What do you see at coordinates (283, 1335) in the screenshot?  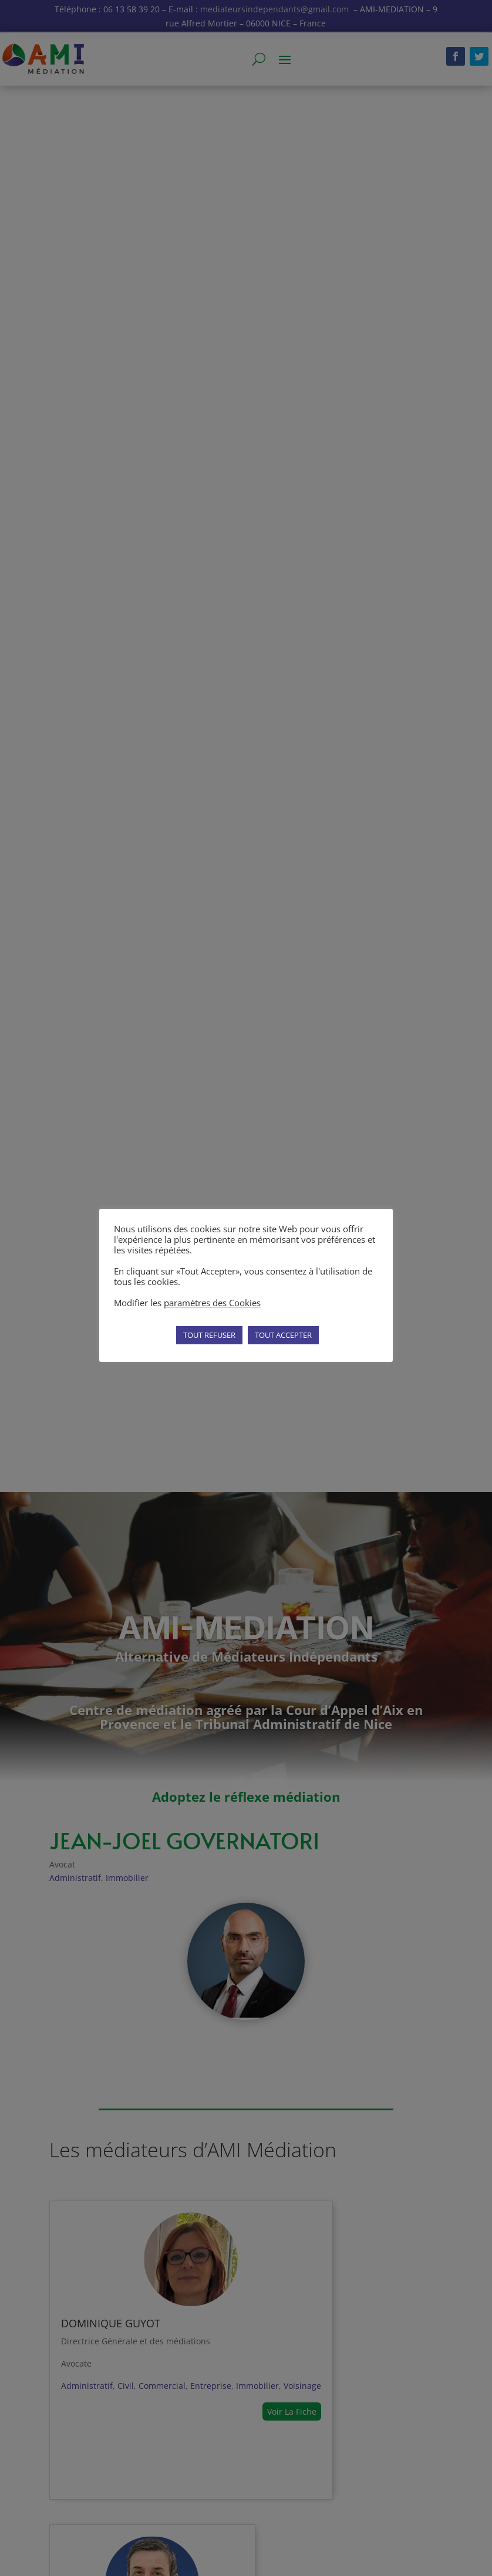 I see `TOUT ACCEPTER [button]` at bounding box center [283, 1335].